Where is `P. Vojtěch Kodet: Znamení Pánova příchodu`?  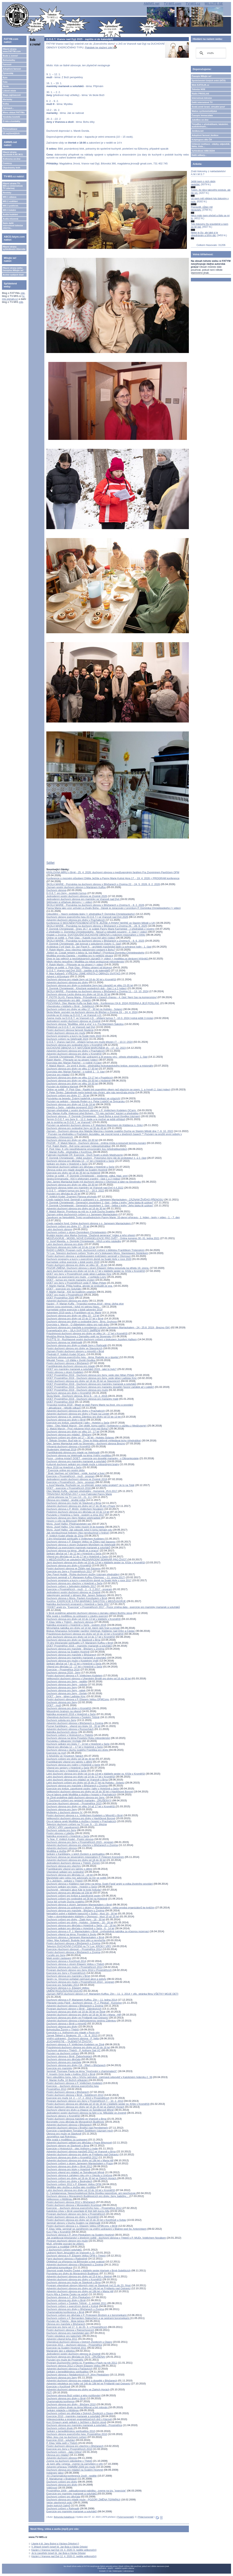
P. Vojtěch Kodet: Znamení Pánova příchodu is located at coordinates (71, 1196).